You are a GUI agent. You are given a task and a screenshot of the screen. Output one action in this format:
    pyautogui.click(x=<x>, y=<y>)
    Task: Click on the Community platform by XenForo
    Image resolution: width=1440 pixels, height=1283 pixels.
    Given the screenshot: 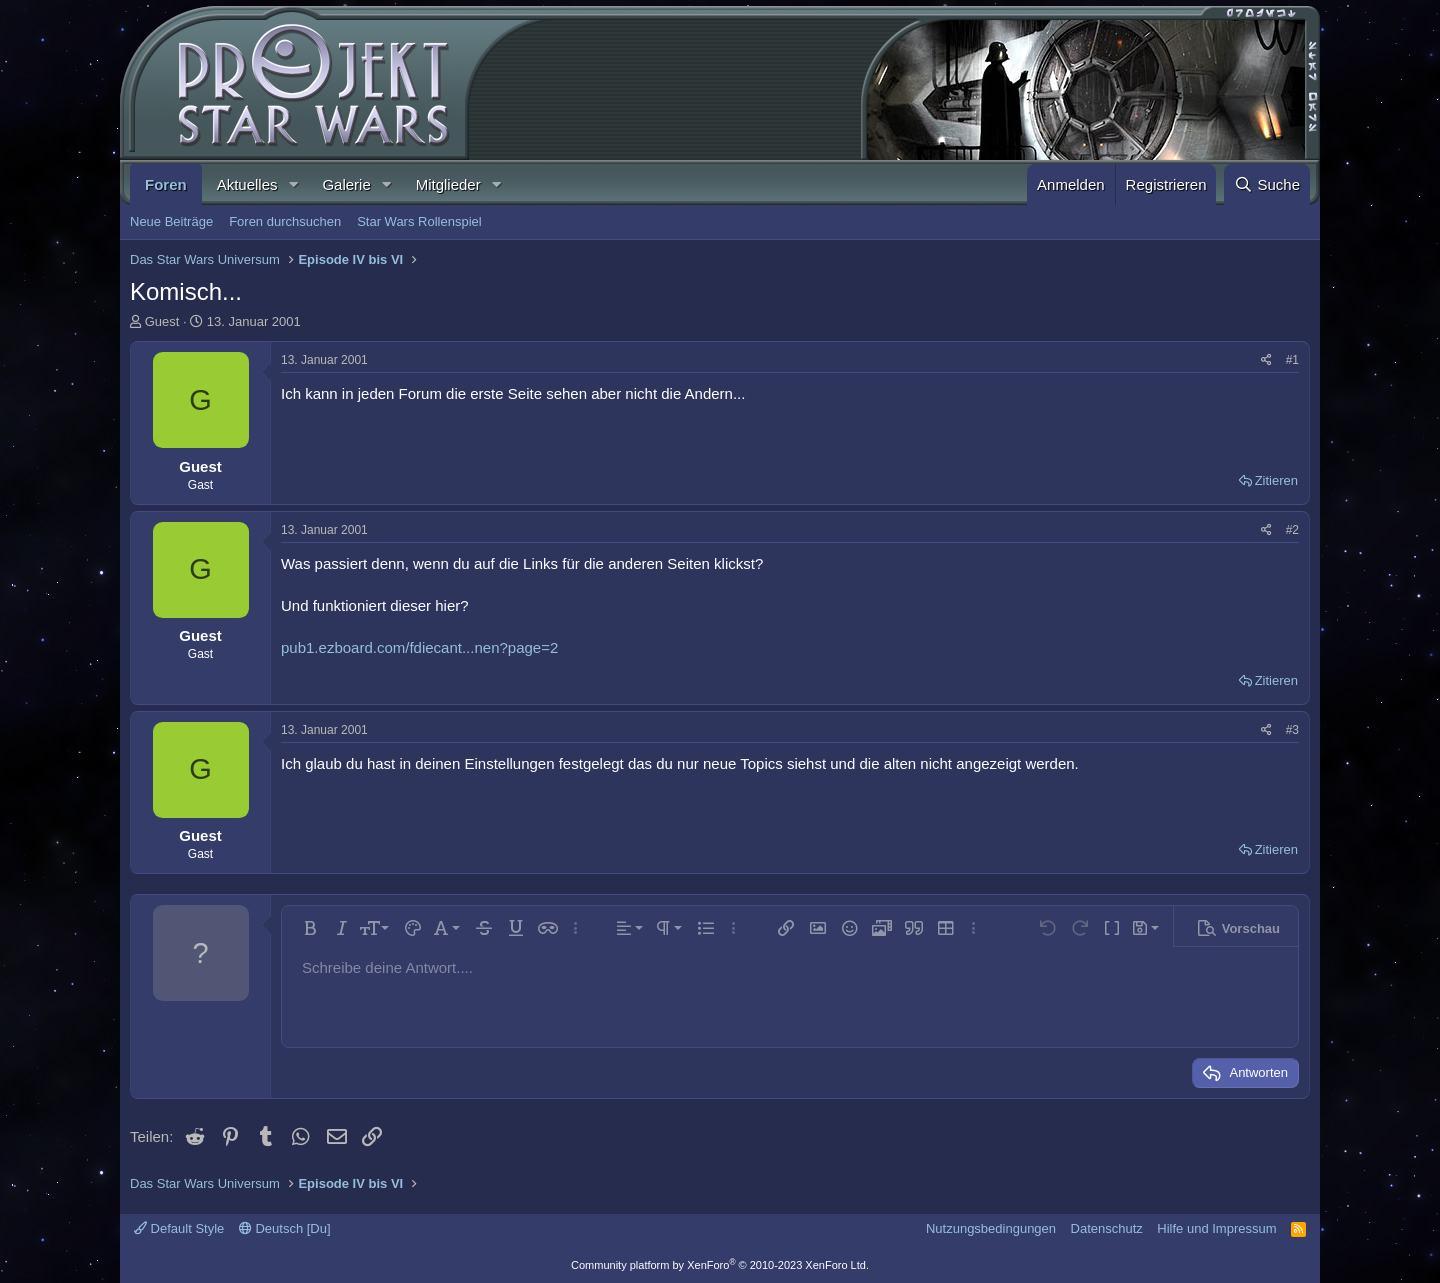 What is the action you would take?
    pyautogui.click(x=720, y=1265)
    